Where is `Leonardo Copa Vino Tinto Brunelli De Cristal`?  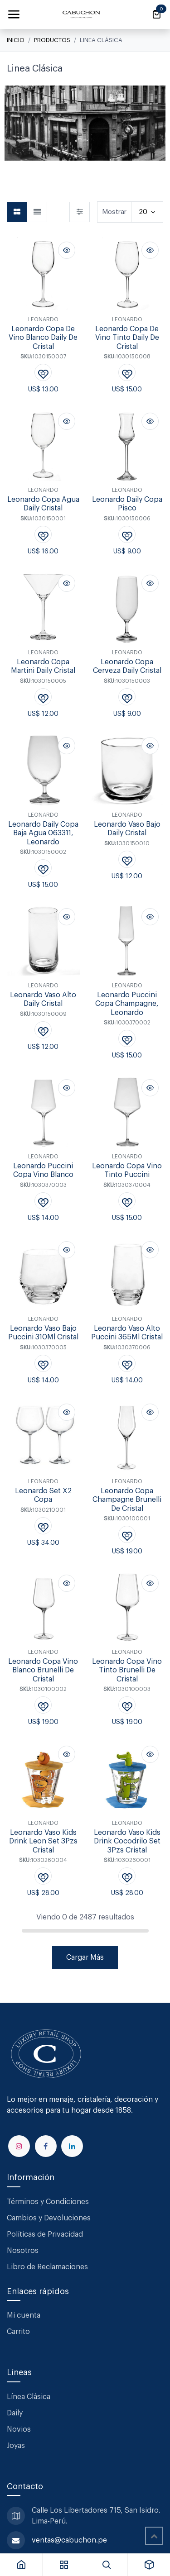
Leonardo Copa Vino Tinto Brunelli De Cristal is located at coordinates (127, 1670).